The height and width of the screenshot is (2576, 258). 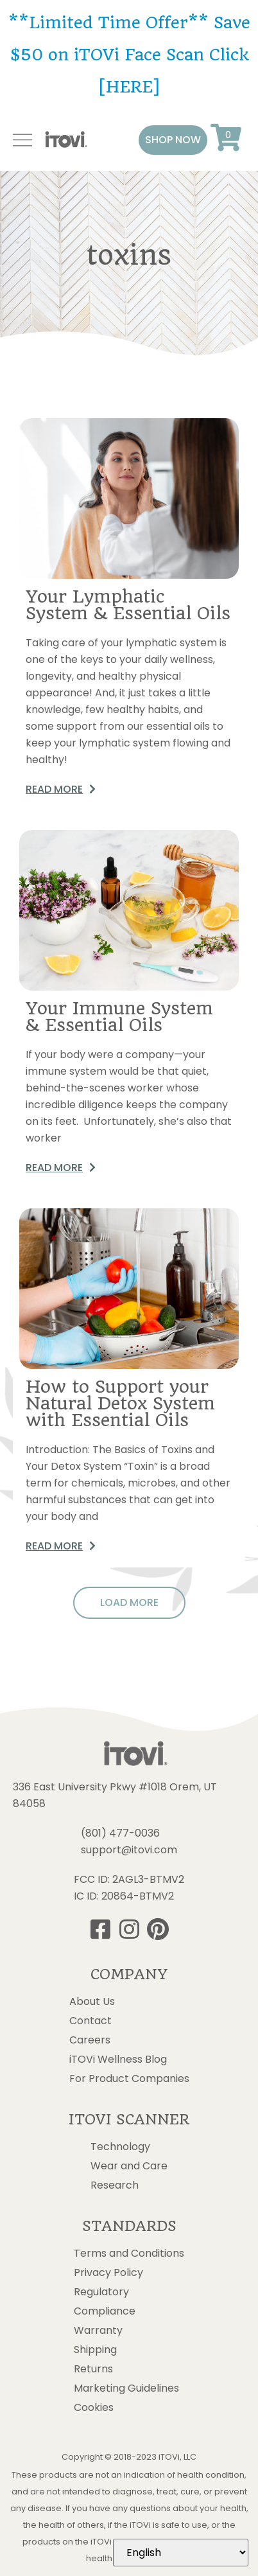 What do you see at coordinates (120, 2146) in the screenshot?
I see `Technology` at bounding box center [120, 2146].